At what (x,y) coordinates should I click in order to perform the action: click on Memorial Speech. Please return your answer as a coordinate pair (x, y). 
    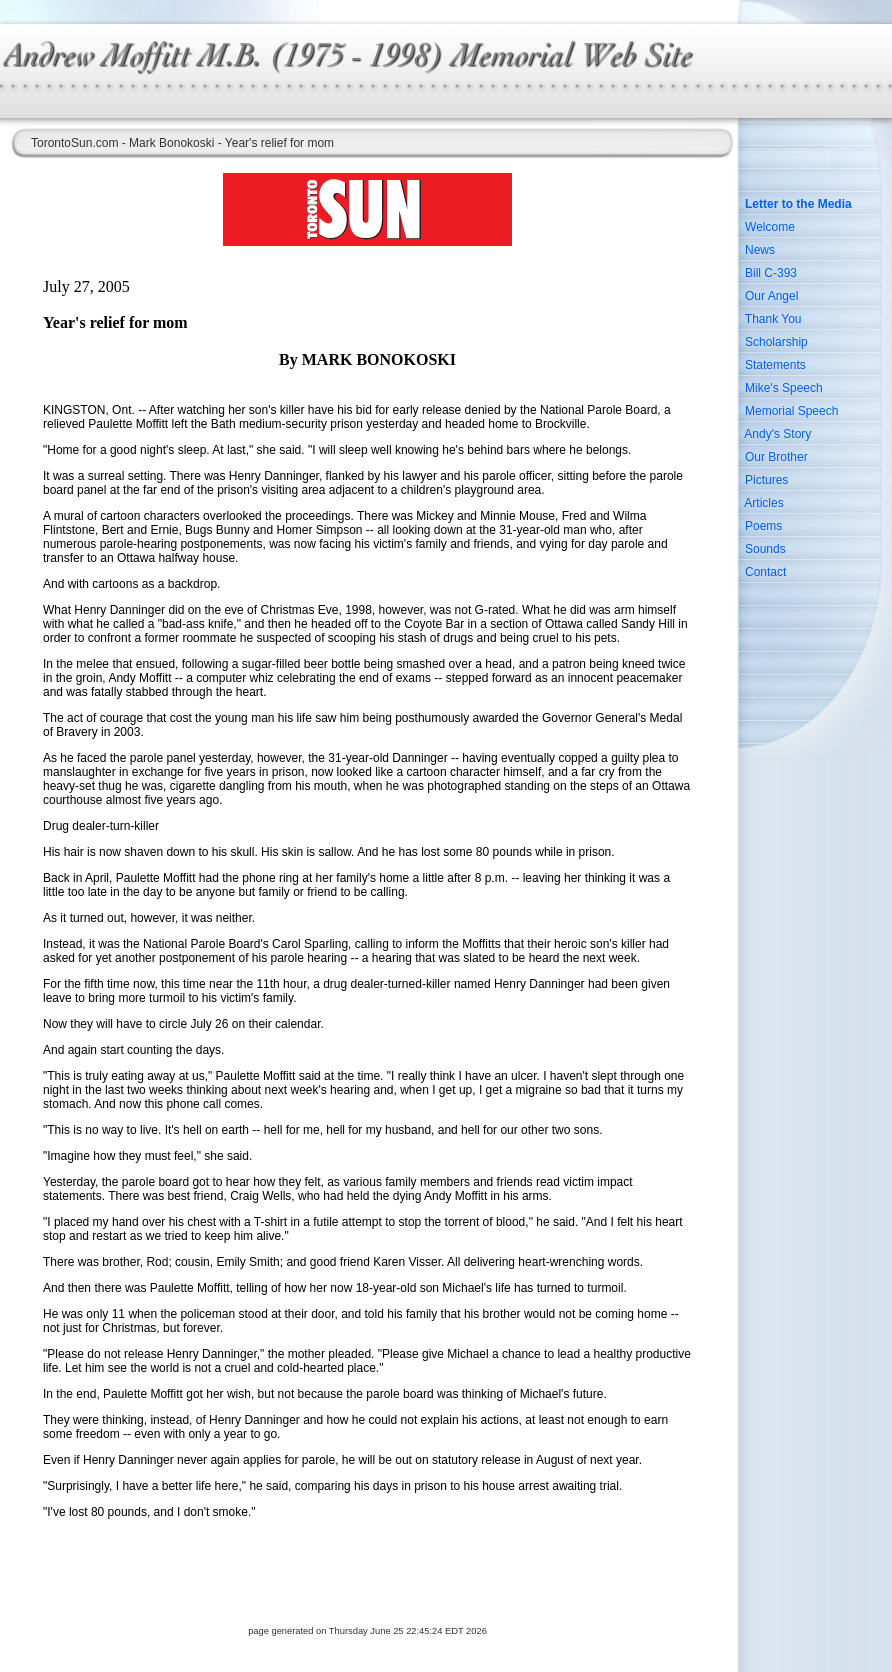
    Looking at the image, I should click on (791, 411).